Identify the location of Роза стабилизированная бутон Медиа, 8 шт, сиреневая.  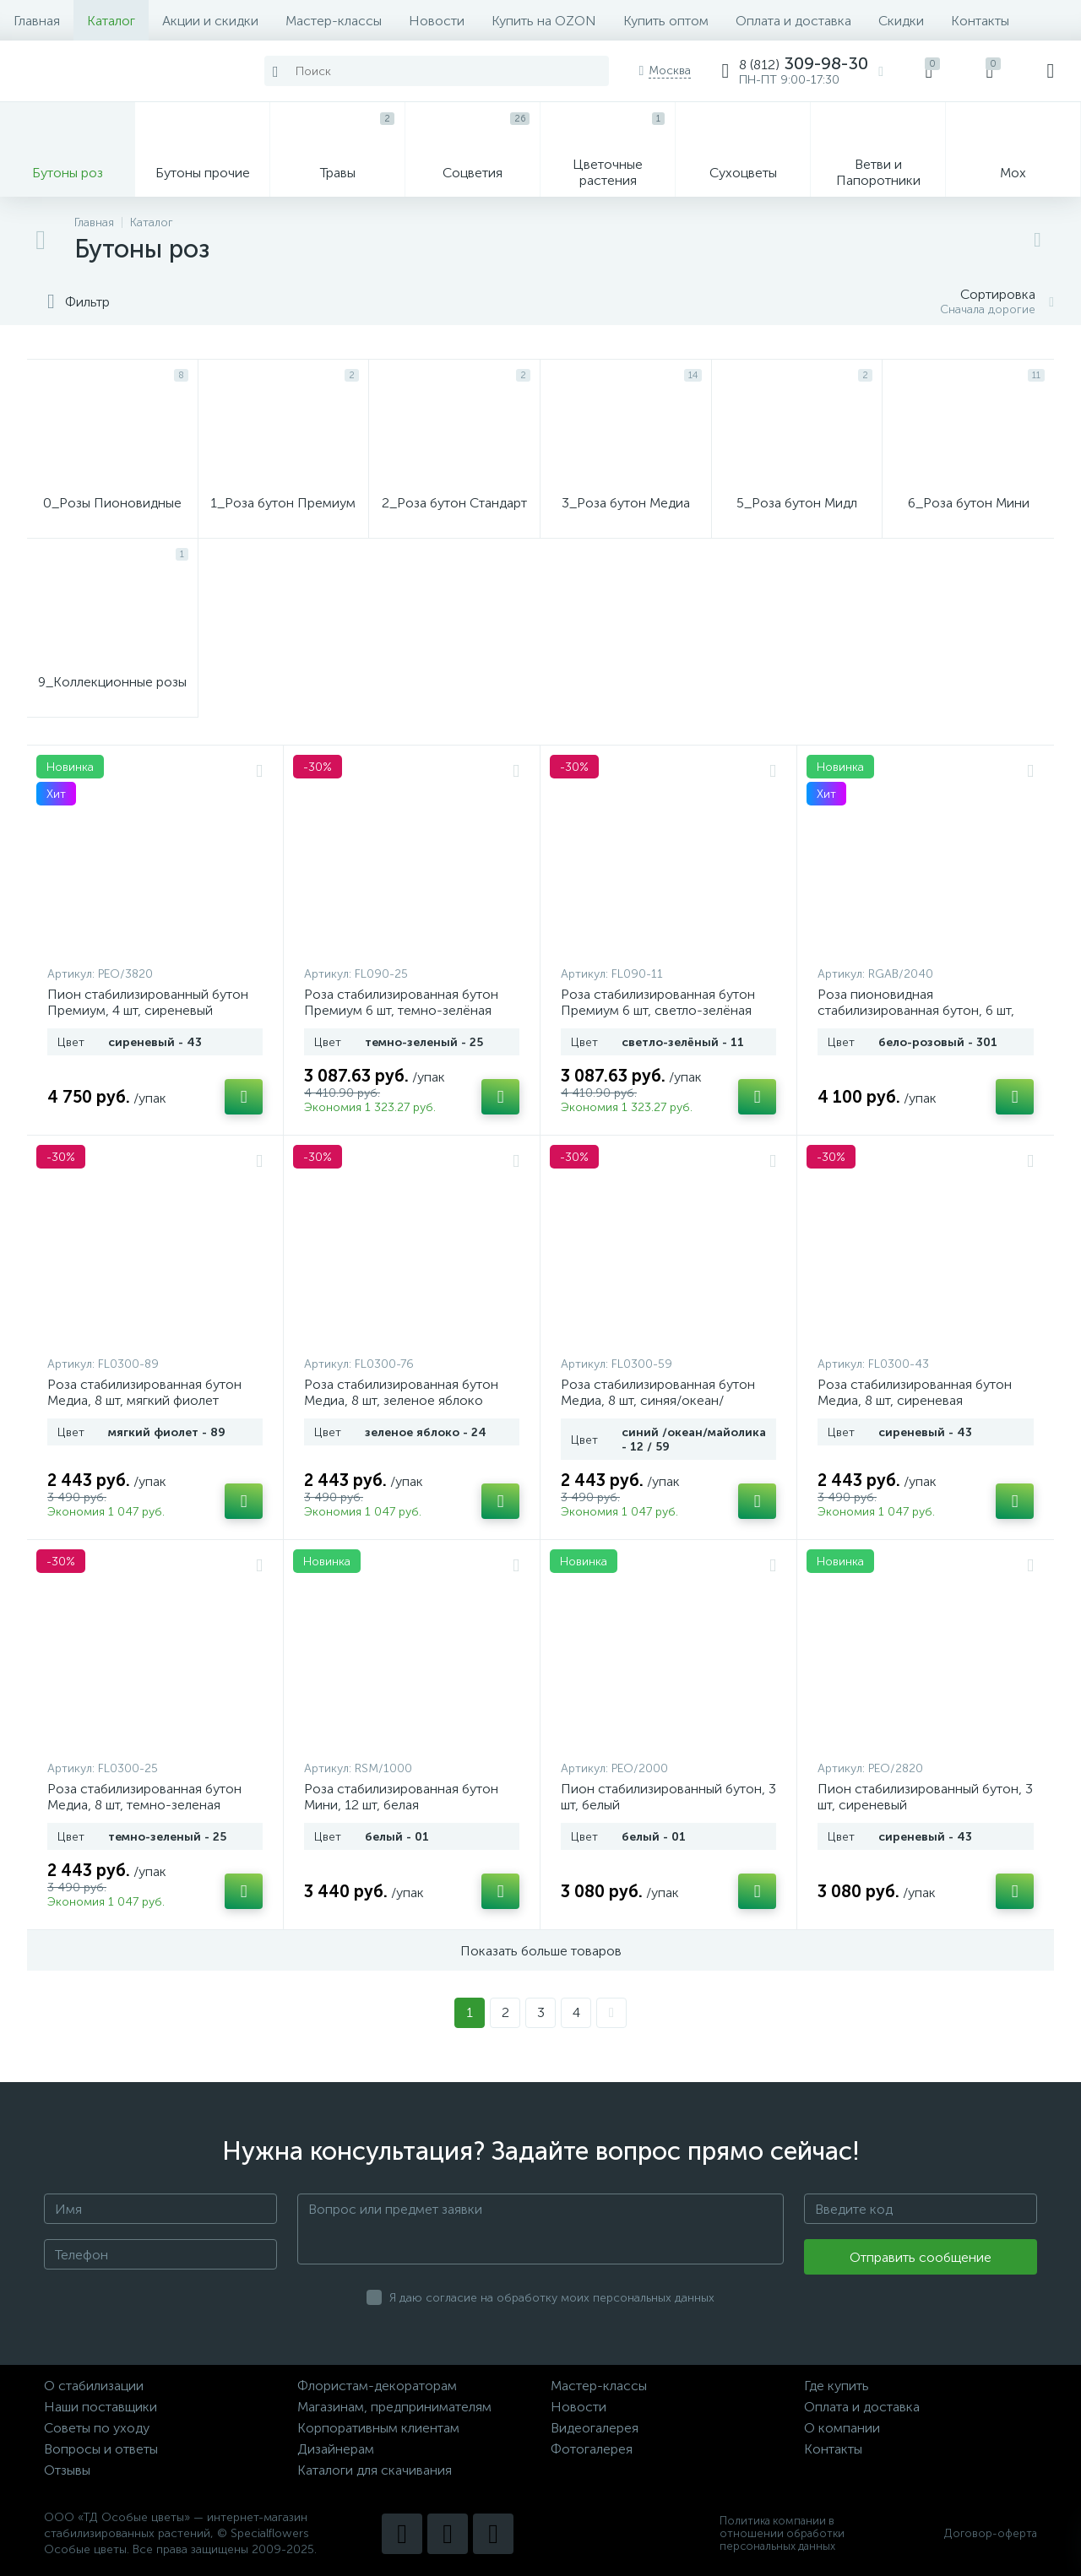
(915, 1392).